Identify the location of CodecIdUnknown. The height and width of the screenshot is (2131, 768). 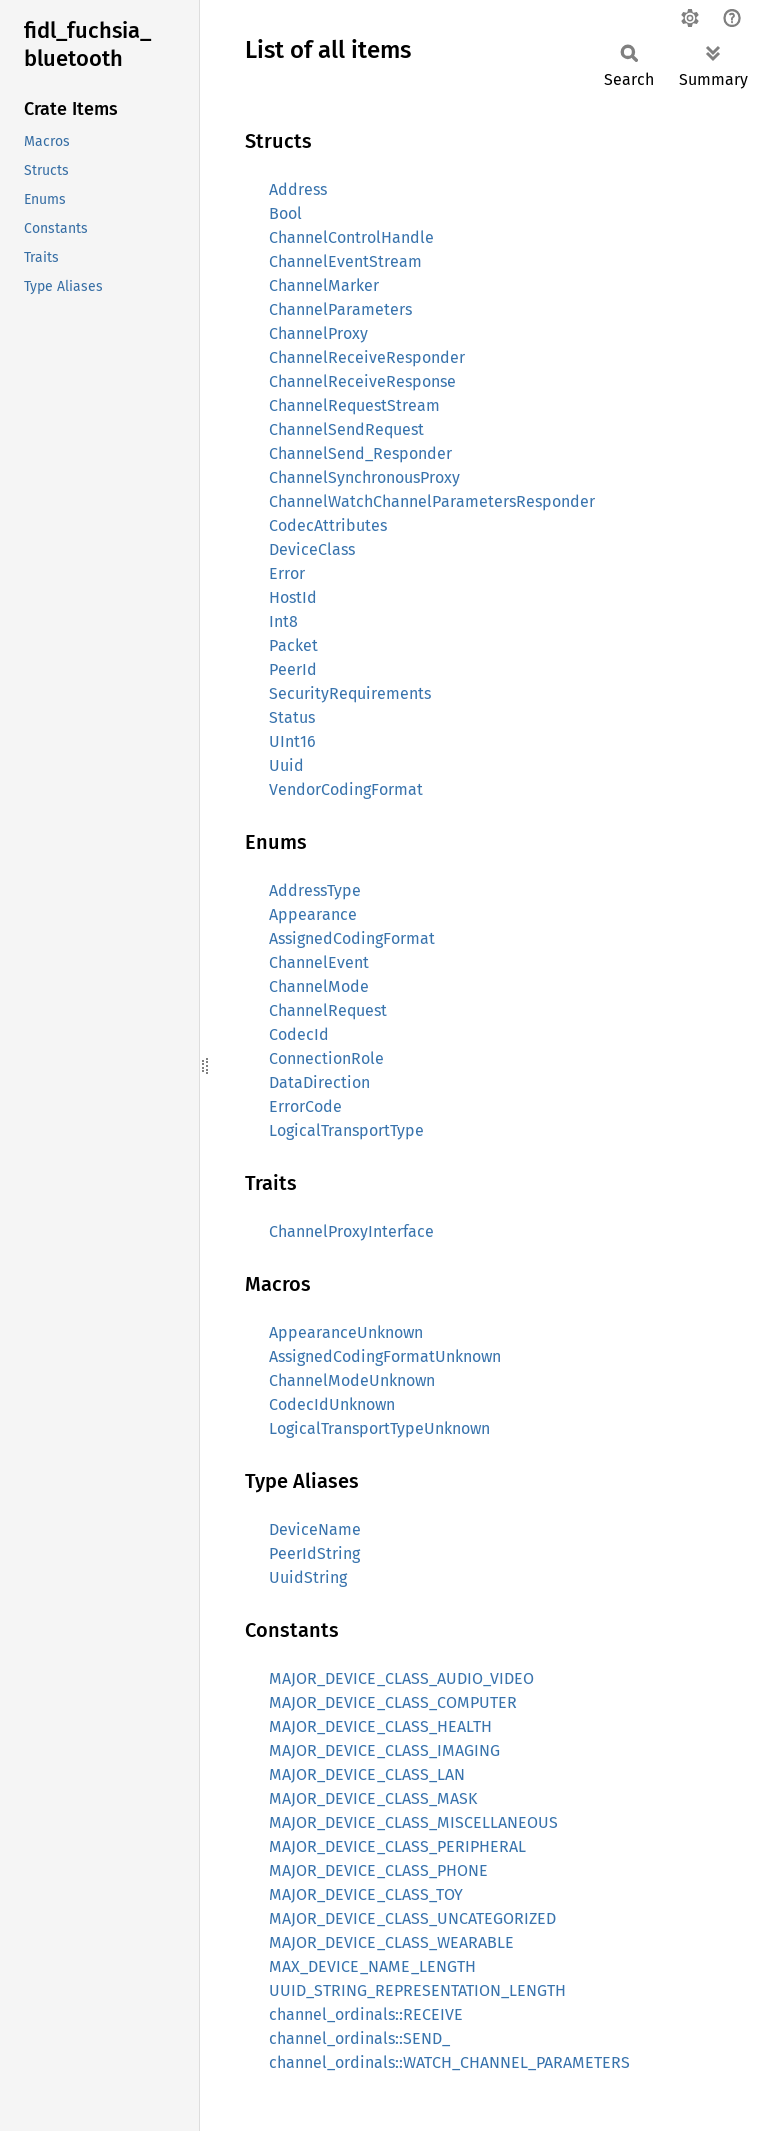
(332, 1404).